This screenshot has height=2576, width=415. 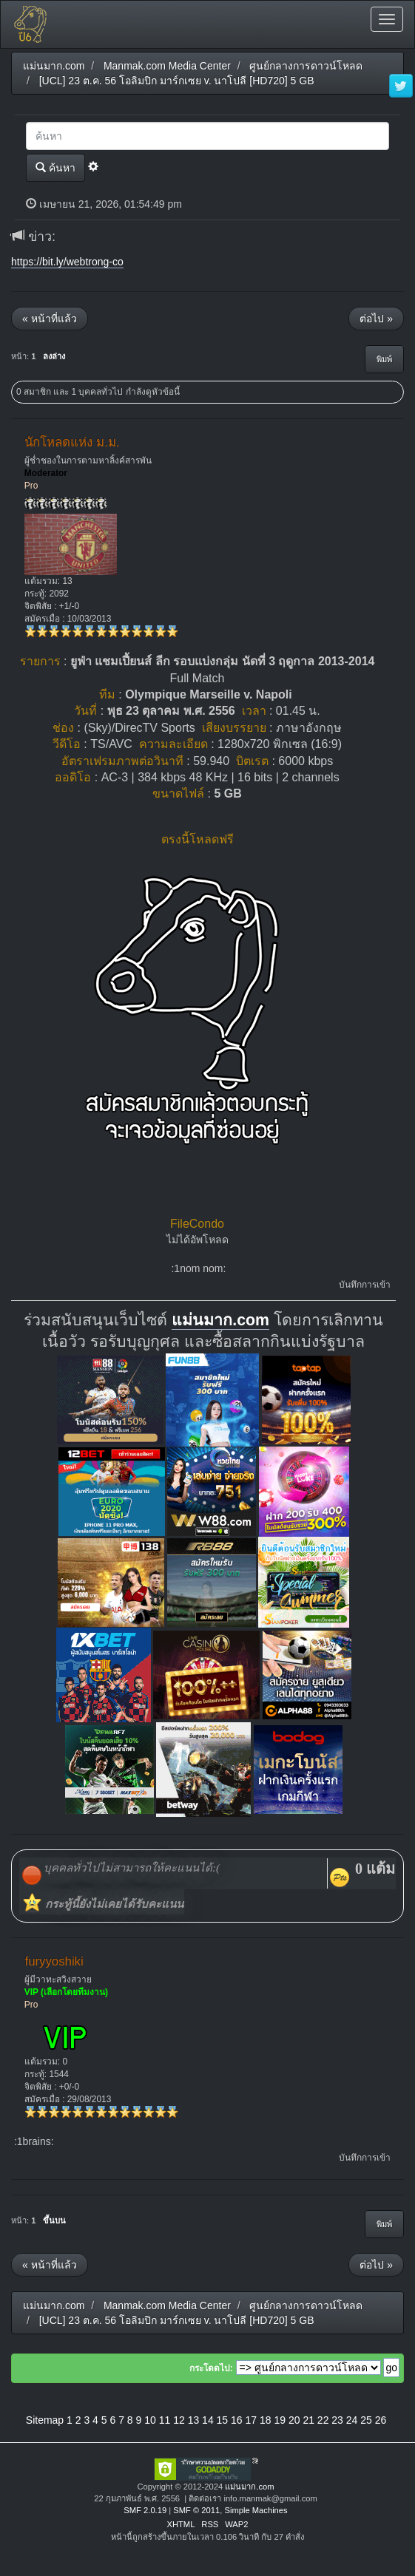 I want to click on Simple Machines, so click(x=255, y=2510).